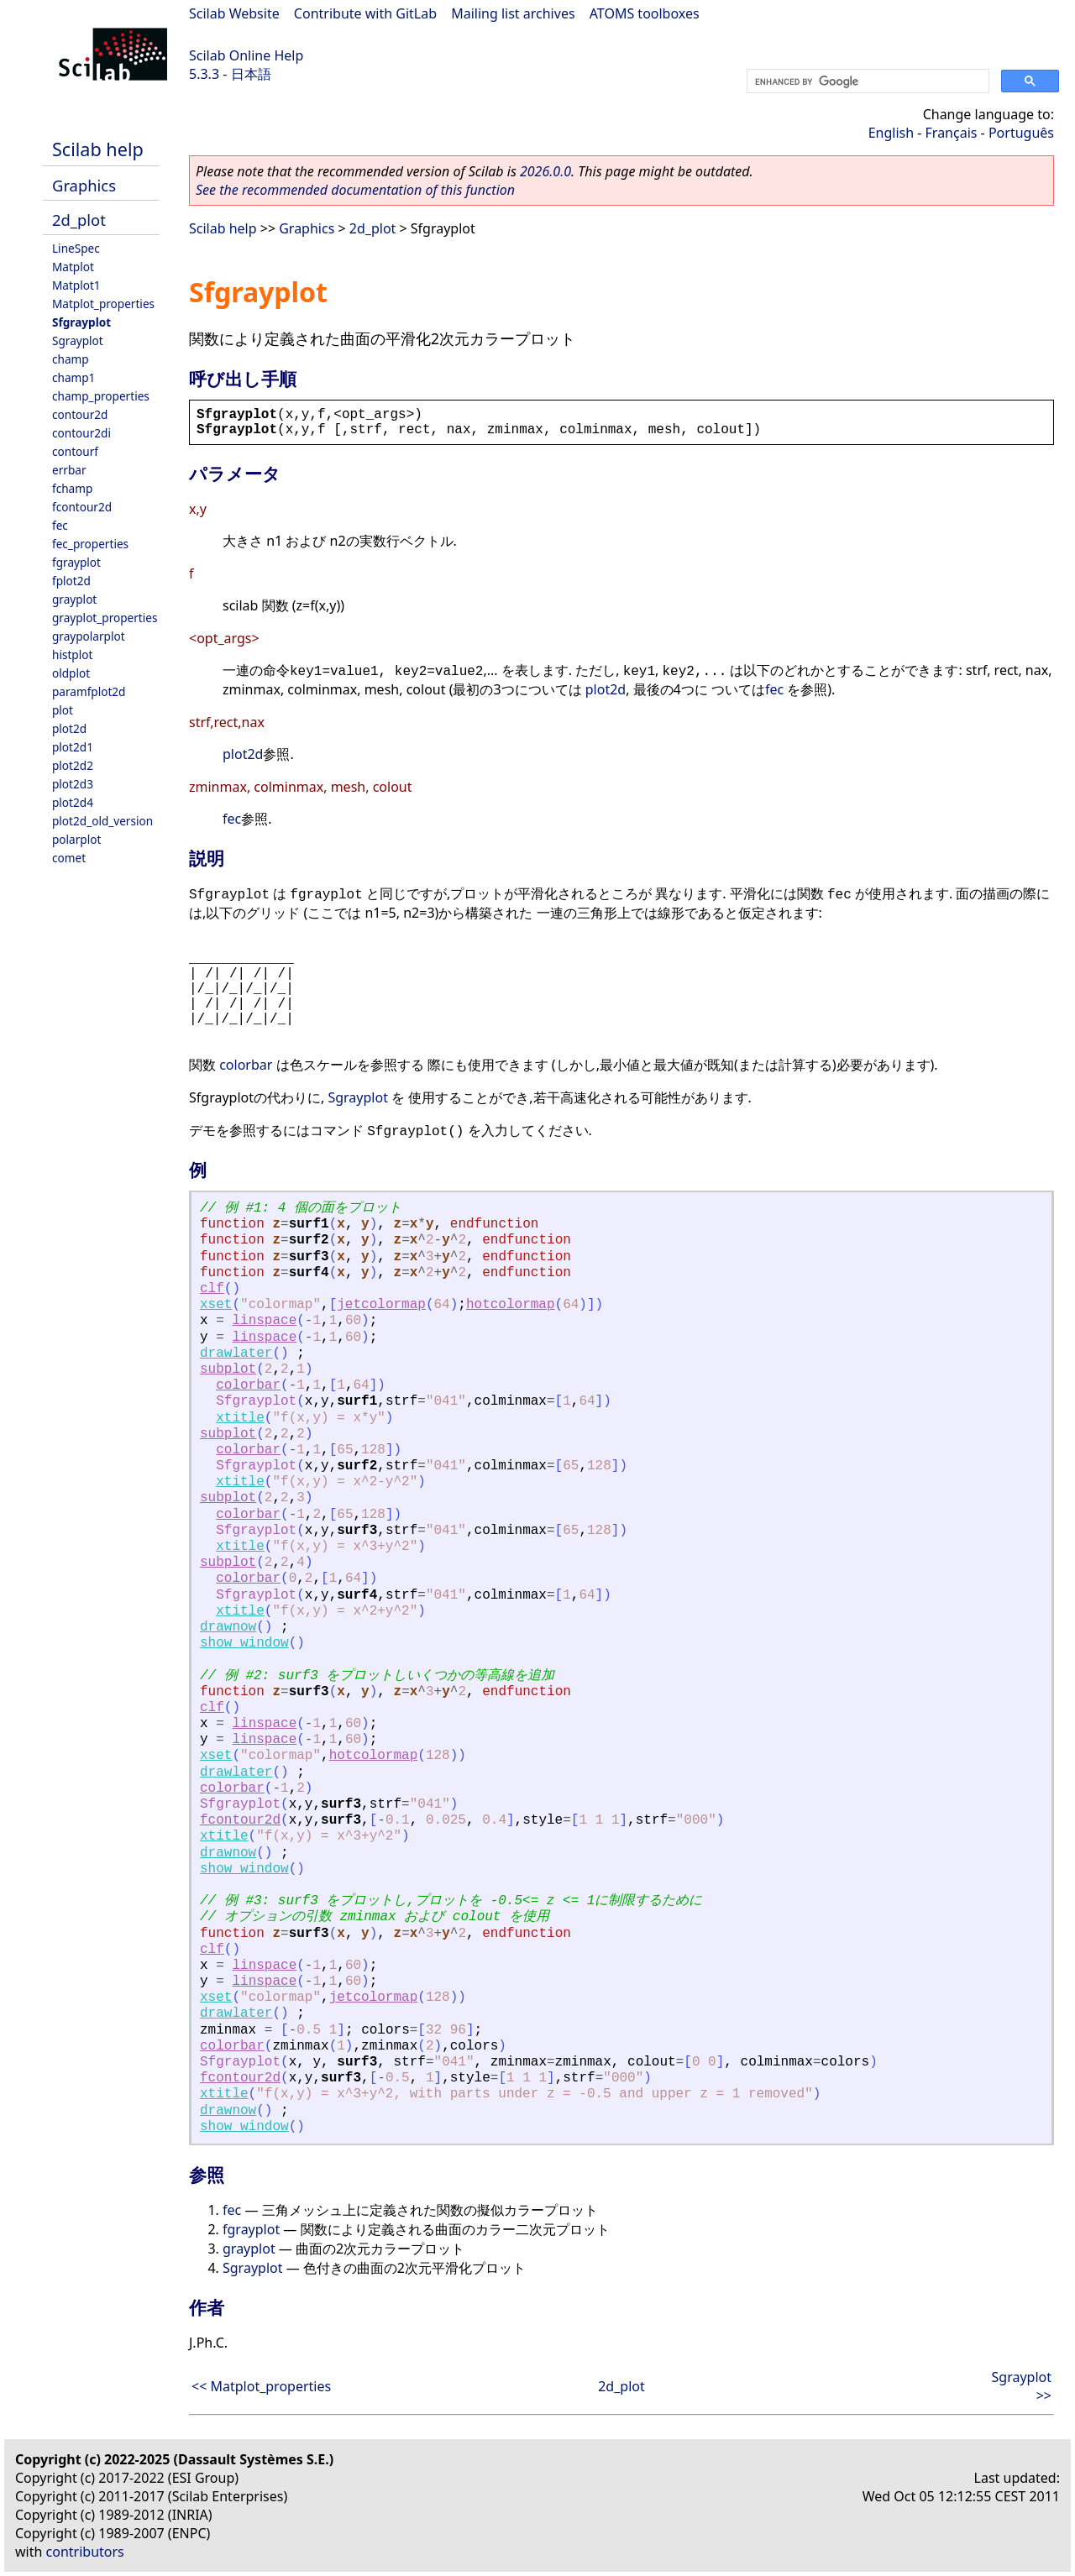 Image resolution: width=1075 pixels, height=2576 pixels. I want to click on graypolarplot, so click(88, 636).